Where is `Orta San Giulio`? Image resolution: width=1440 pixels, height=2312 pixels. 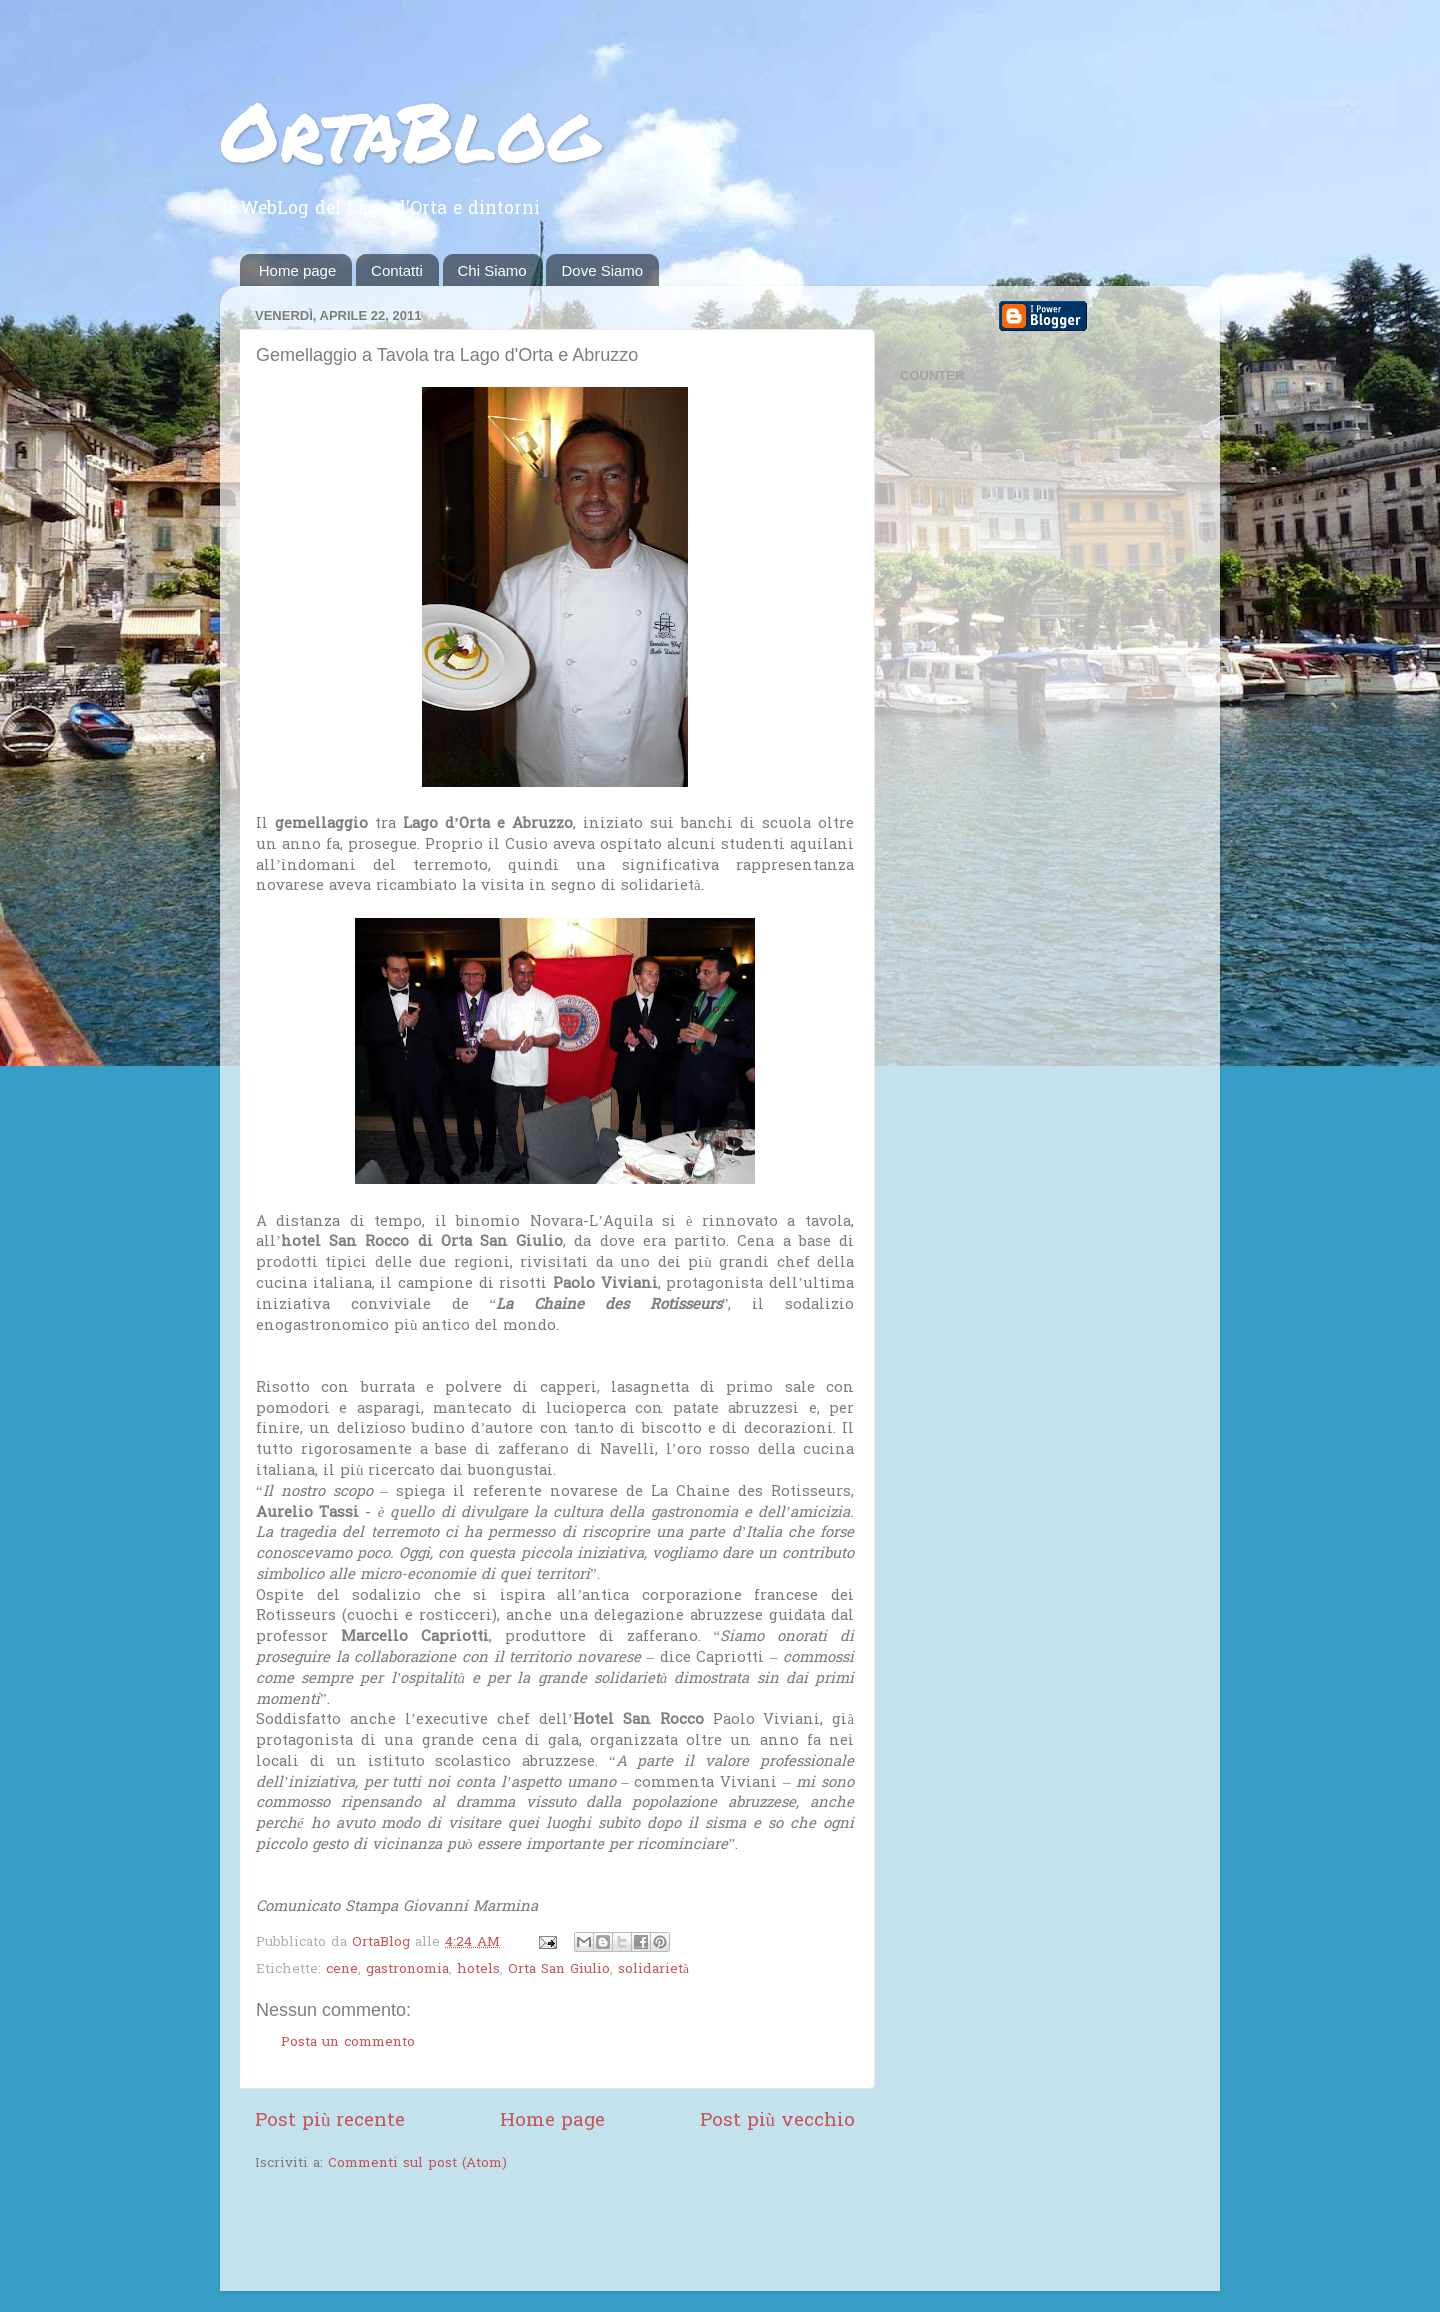 Orta San Giulio is located at coordinates (559, 1970).